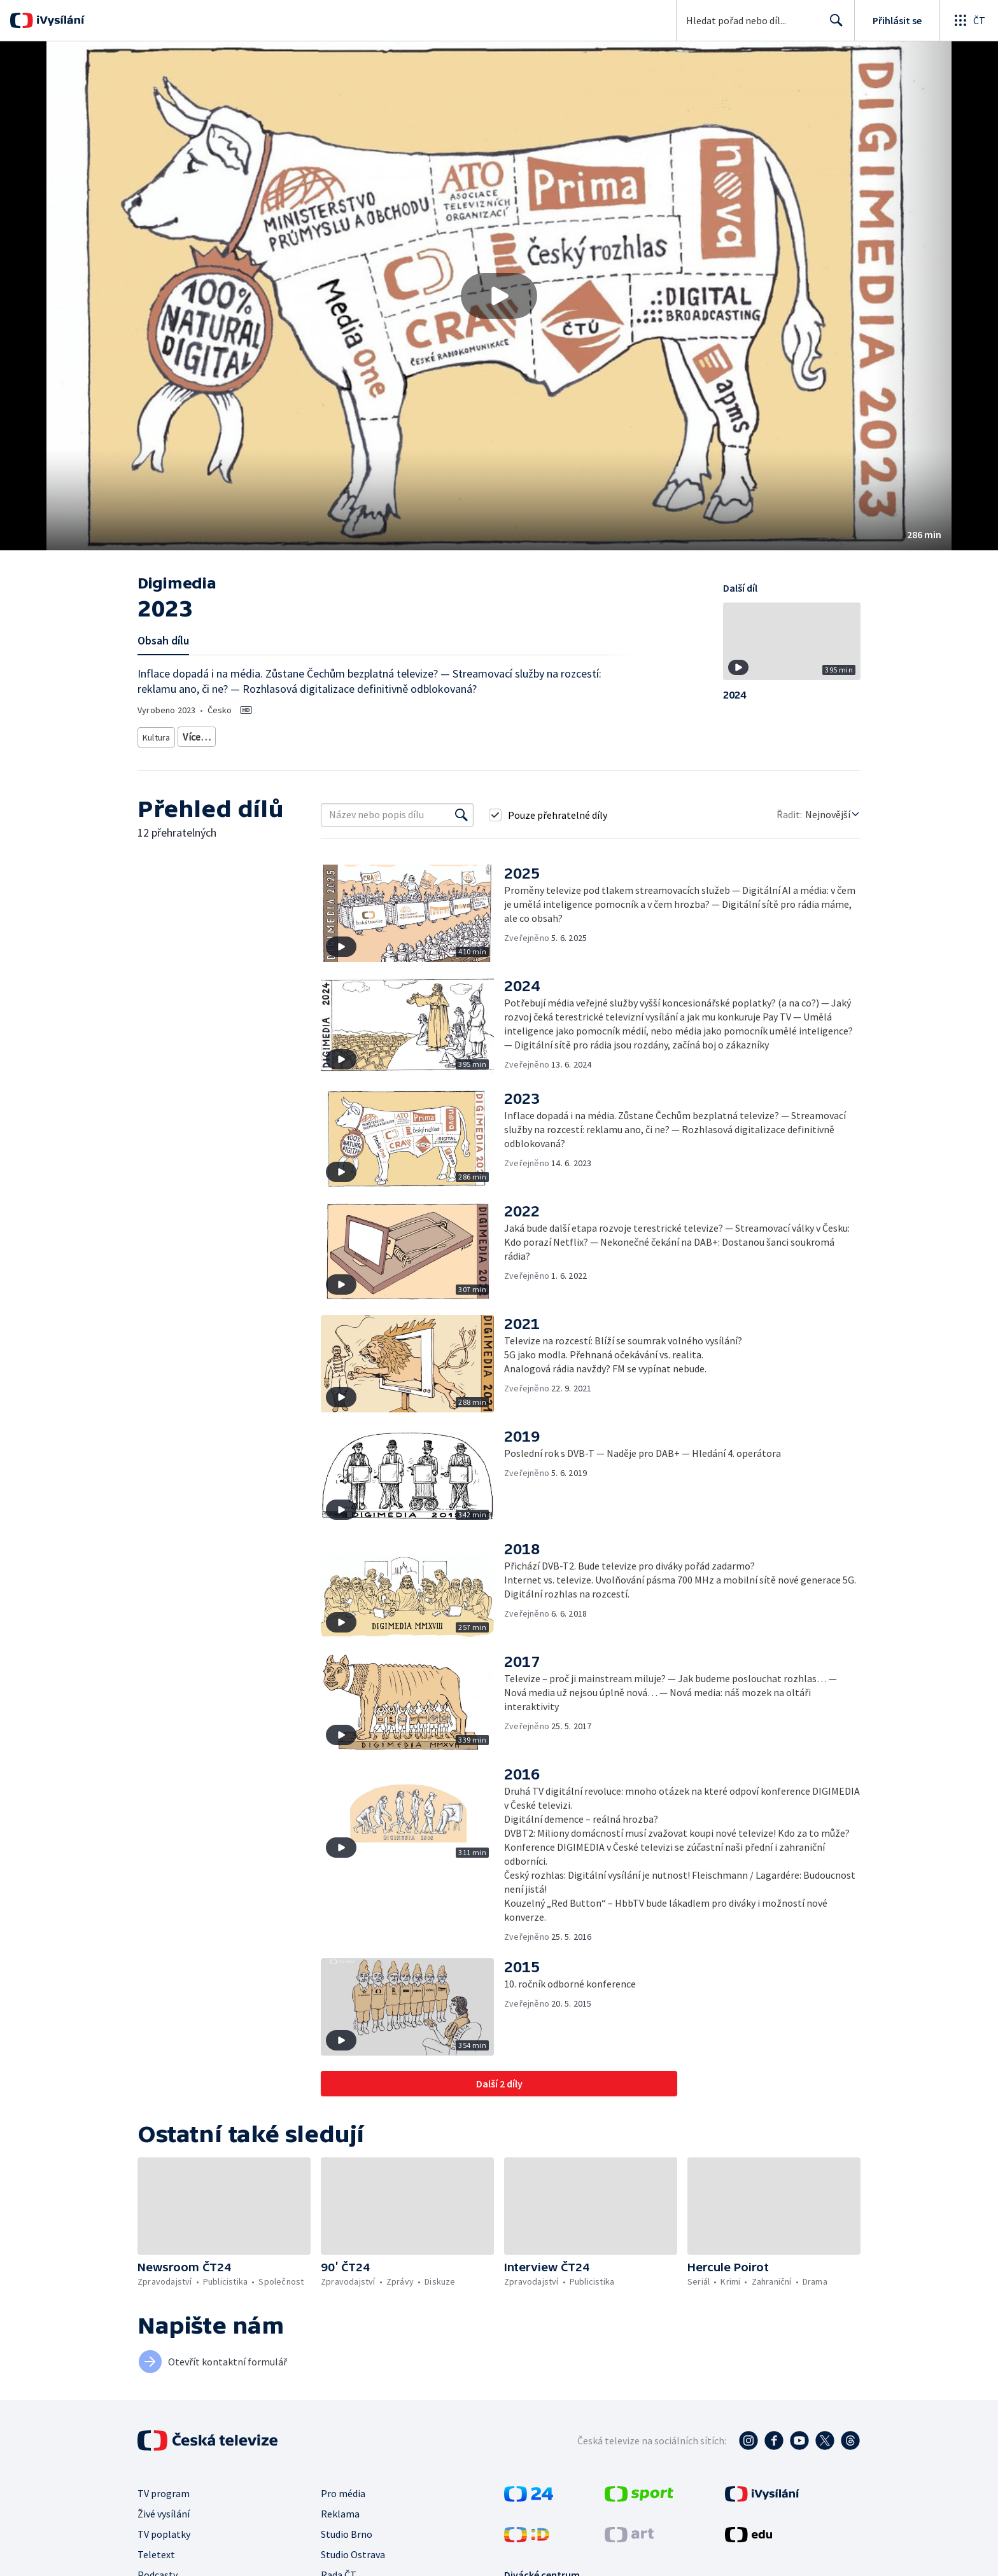 This screenshot has width=998, height=2576. What do you see at coordinates (340, 2509) in the screenshot?
I see `Reklama` at bounding box center [340, 2509].